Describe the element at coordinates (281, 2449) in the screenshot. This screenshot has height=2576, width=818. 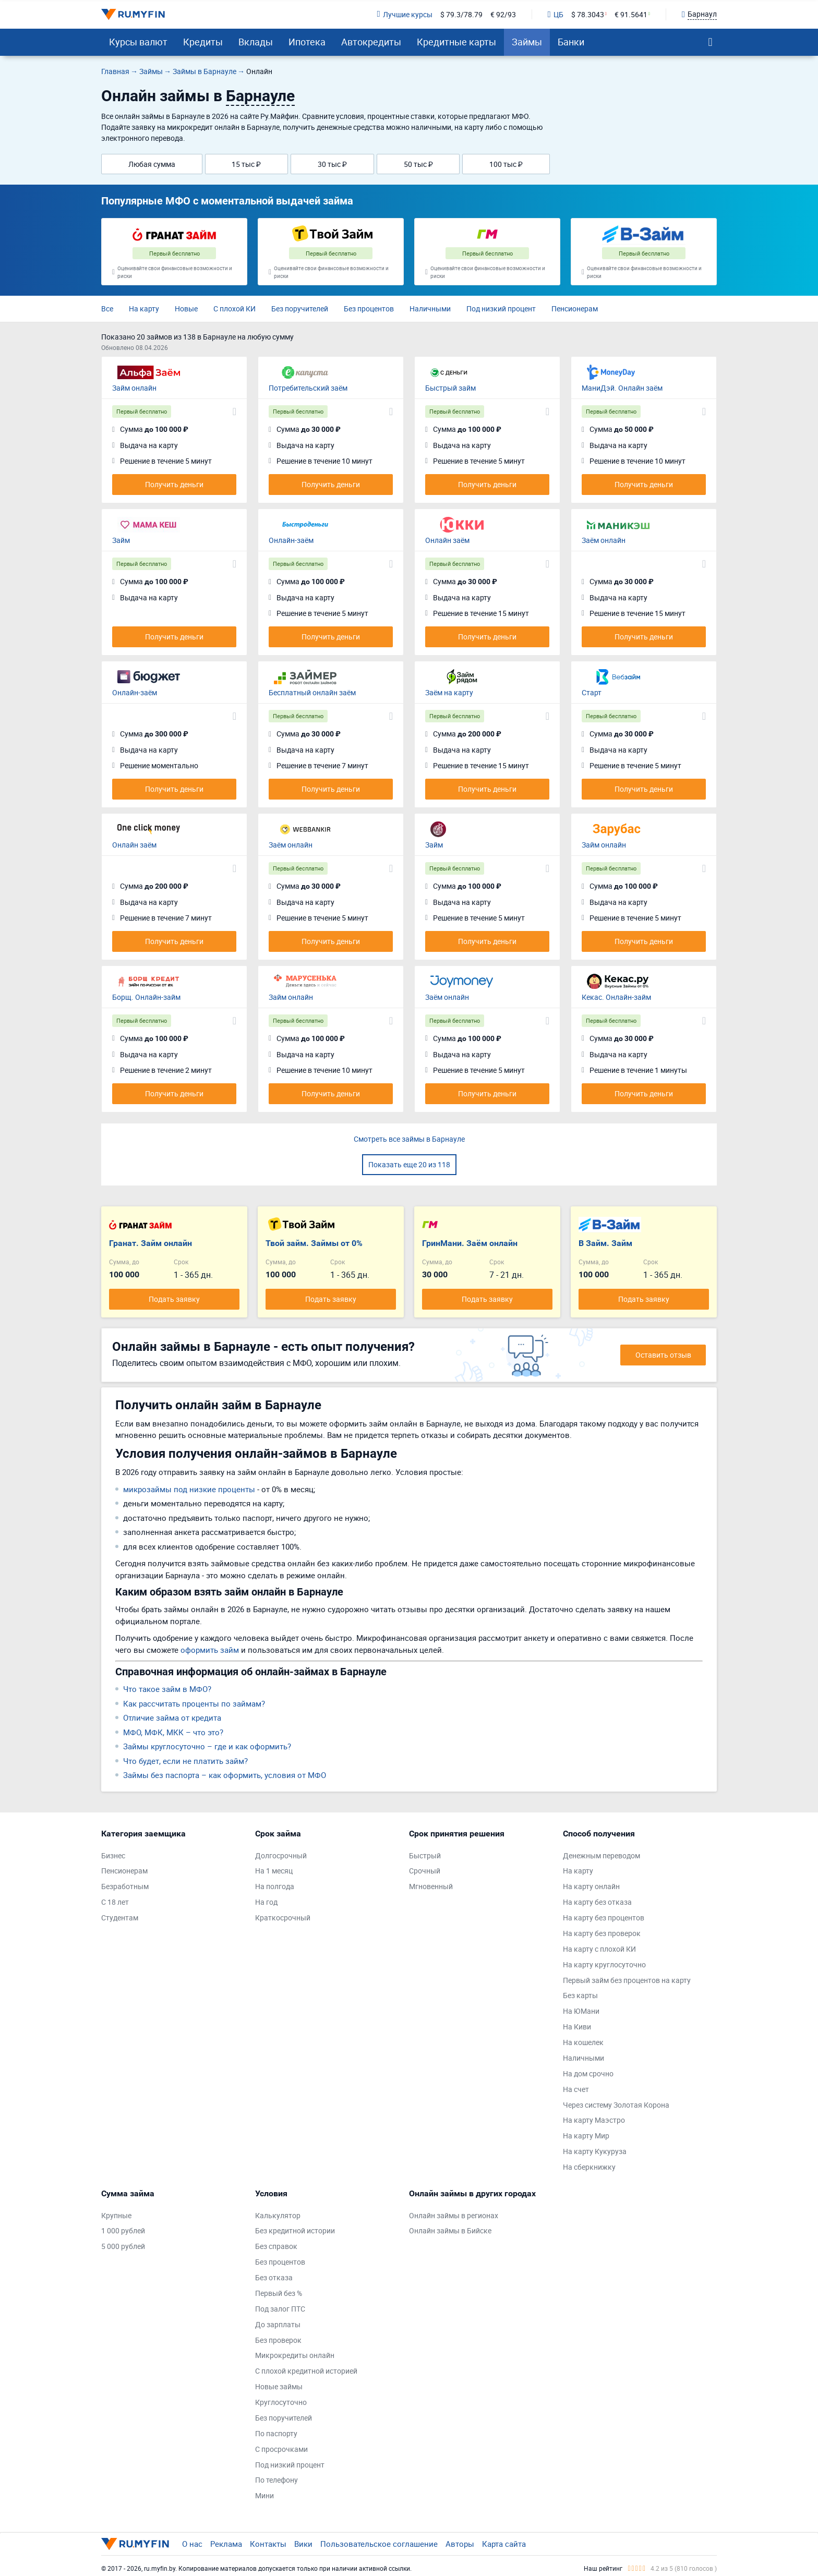
I see `С просрочками` at that location.